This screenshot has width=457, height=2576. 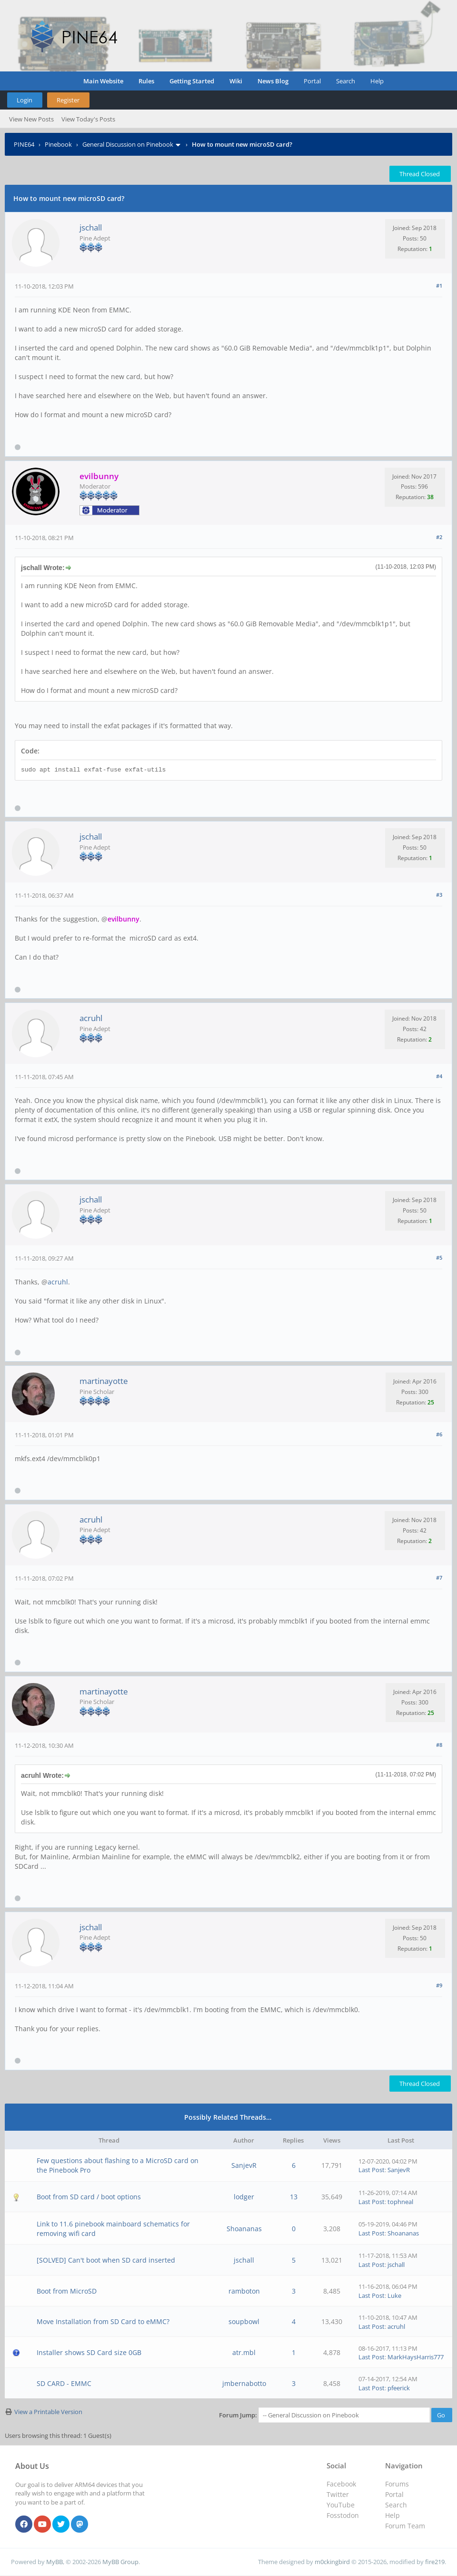 I want to click on #8, so click(x=439, y=1744).